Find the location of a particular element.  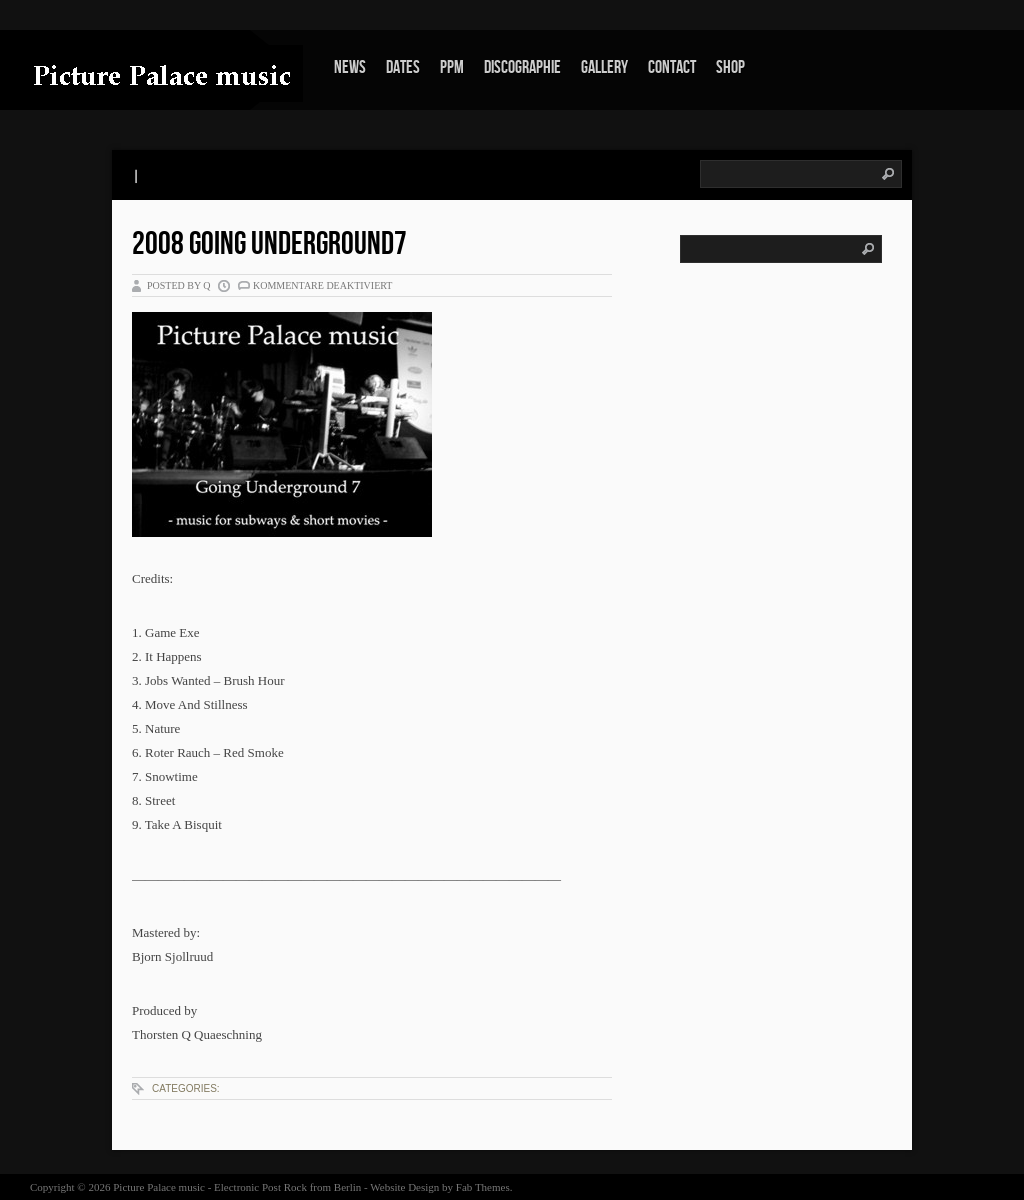

Gallery is located at coordinates (604, 67).